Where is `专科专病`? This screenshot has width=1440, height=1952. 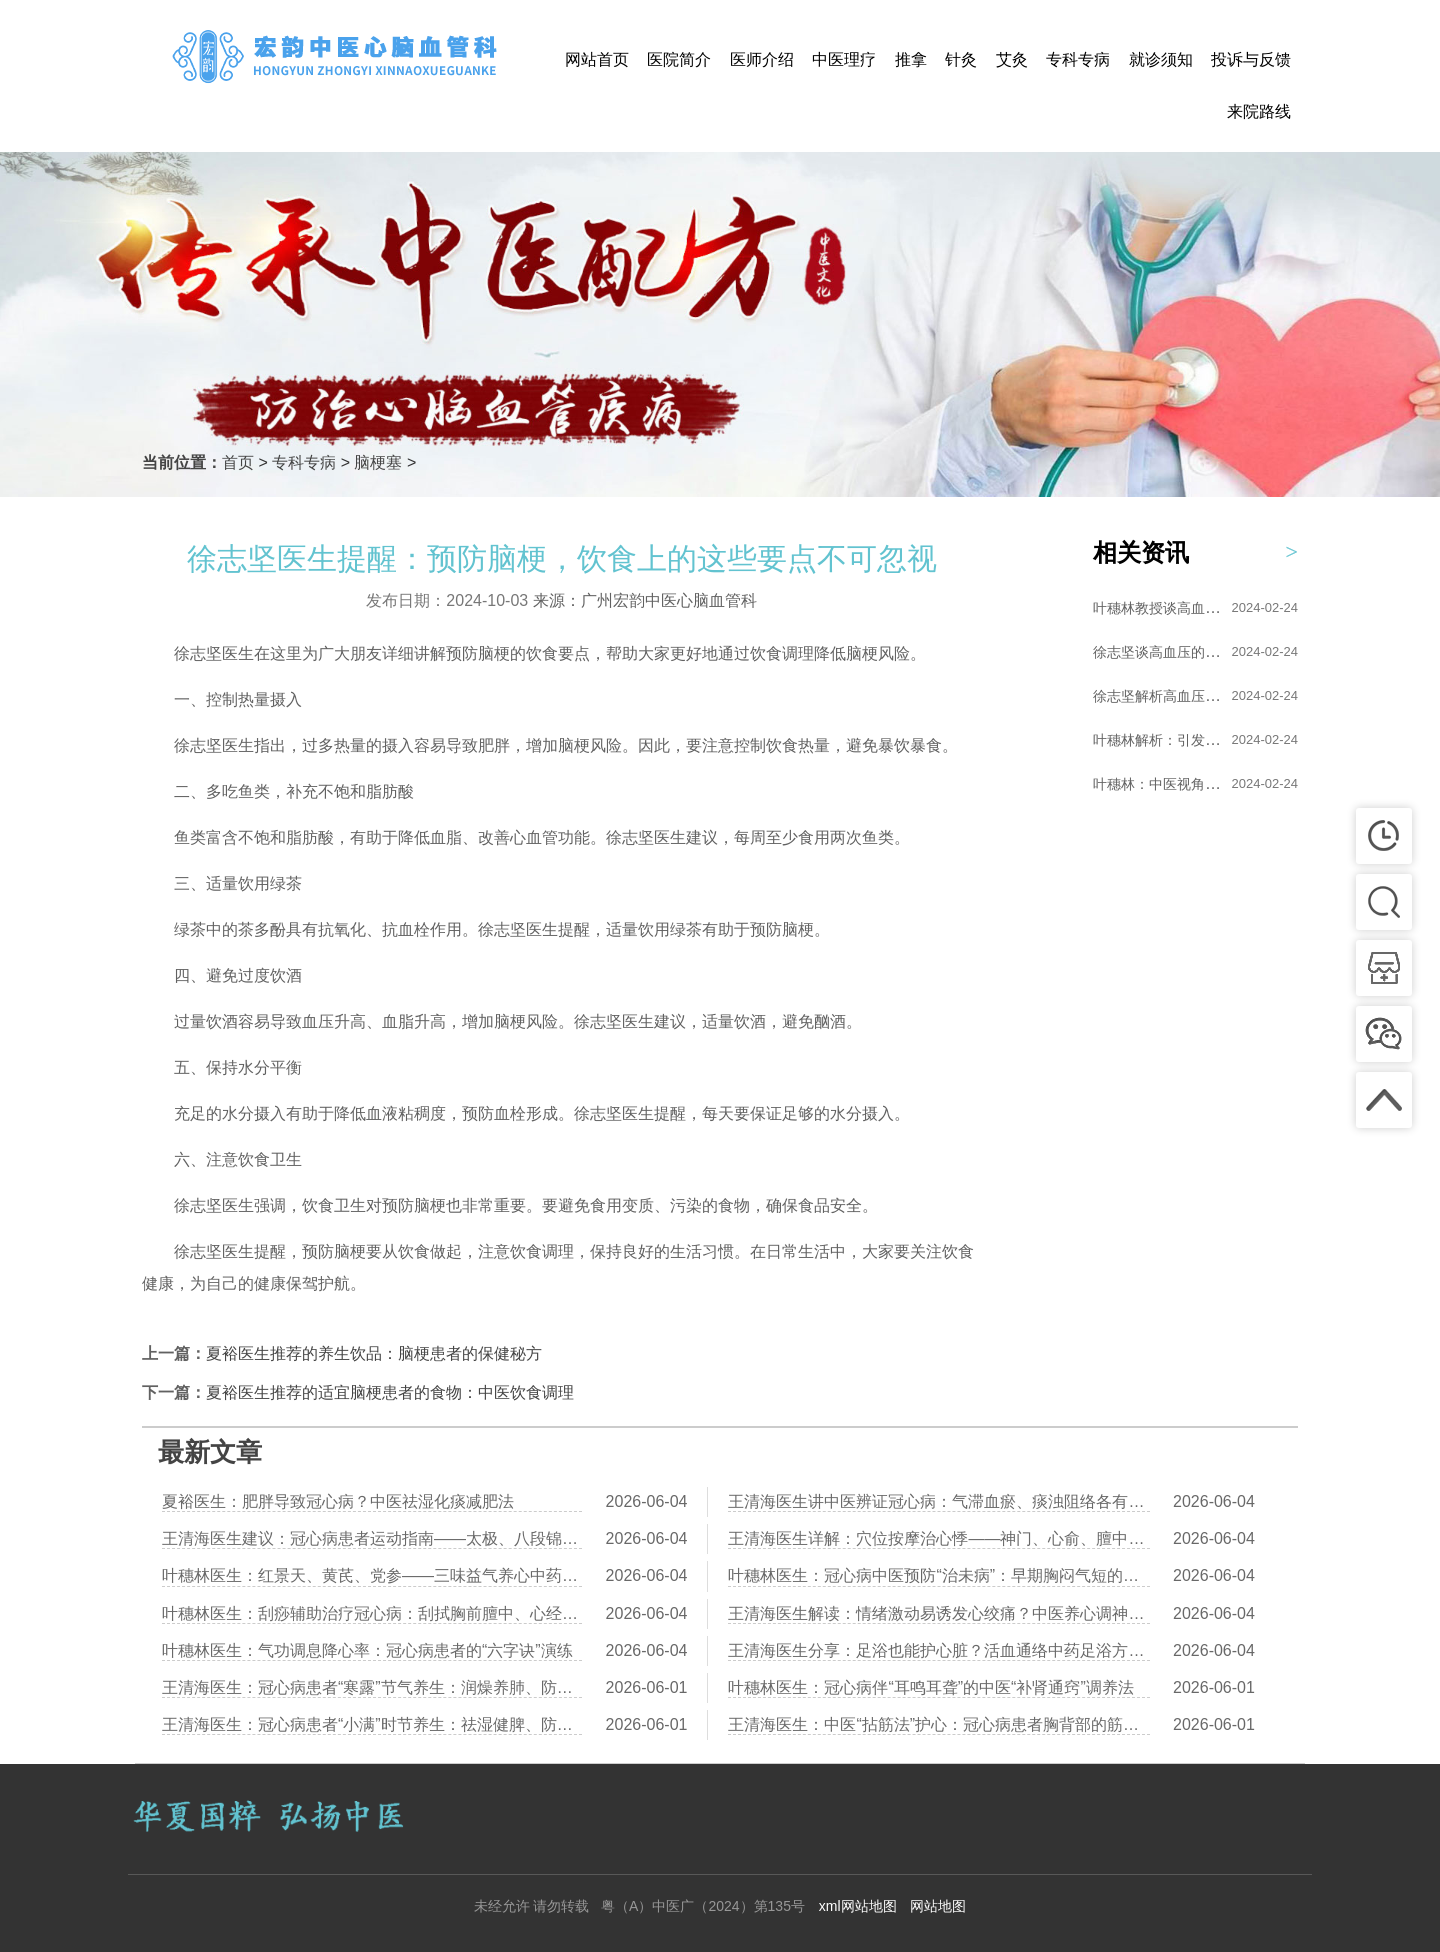 专科专病 is located at coordinates (1078, 59).